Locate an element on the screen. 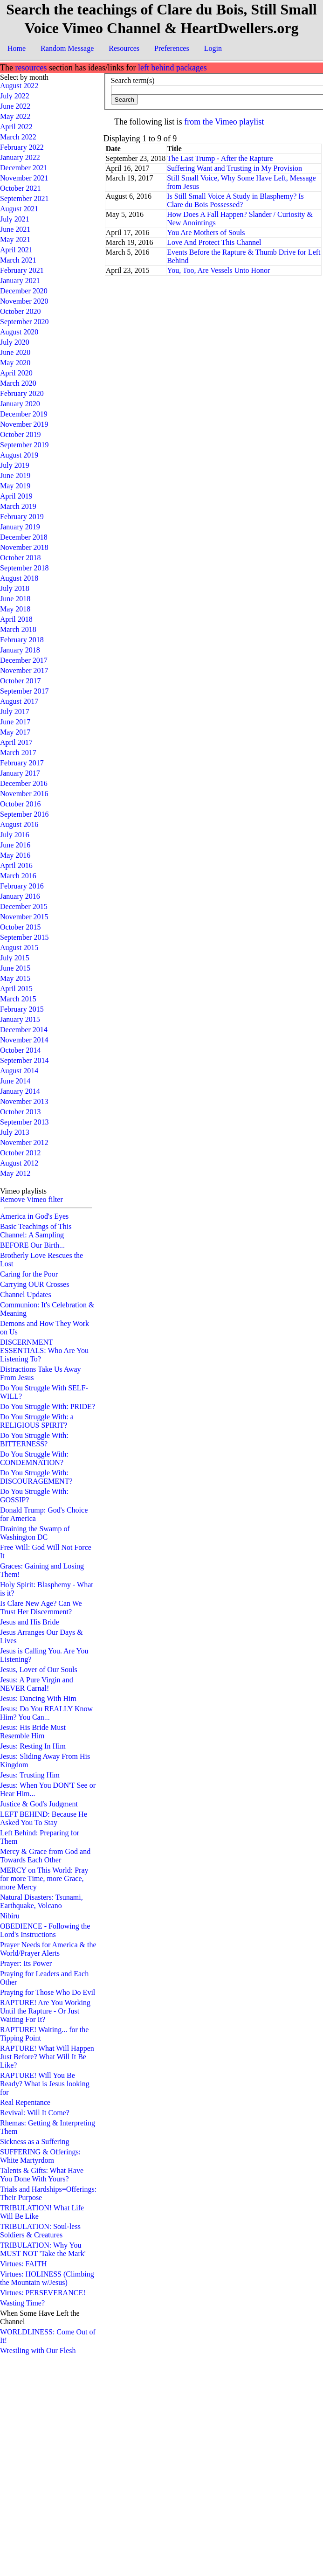 The image size is (323, 2576). Prayer: Its Power is located at coordinates (26, 1963).